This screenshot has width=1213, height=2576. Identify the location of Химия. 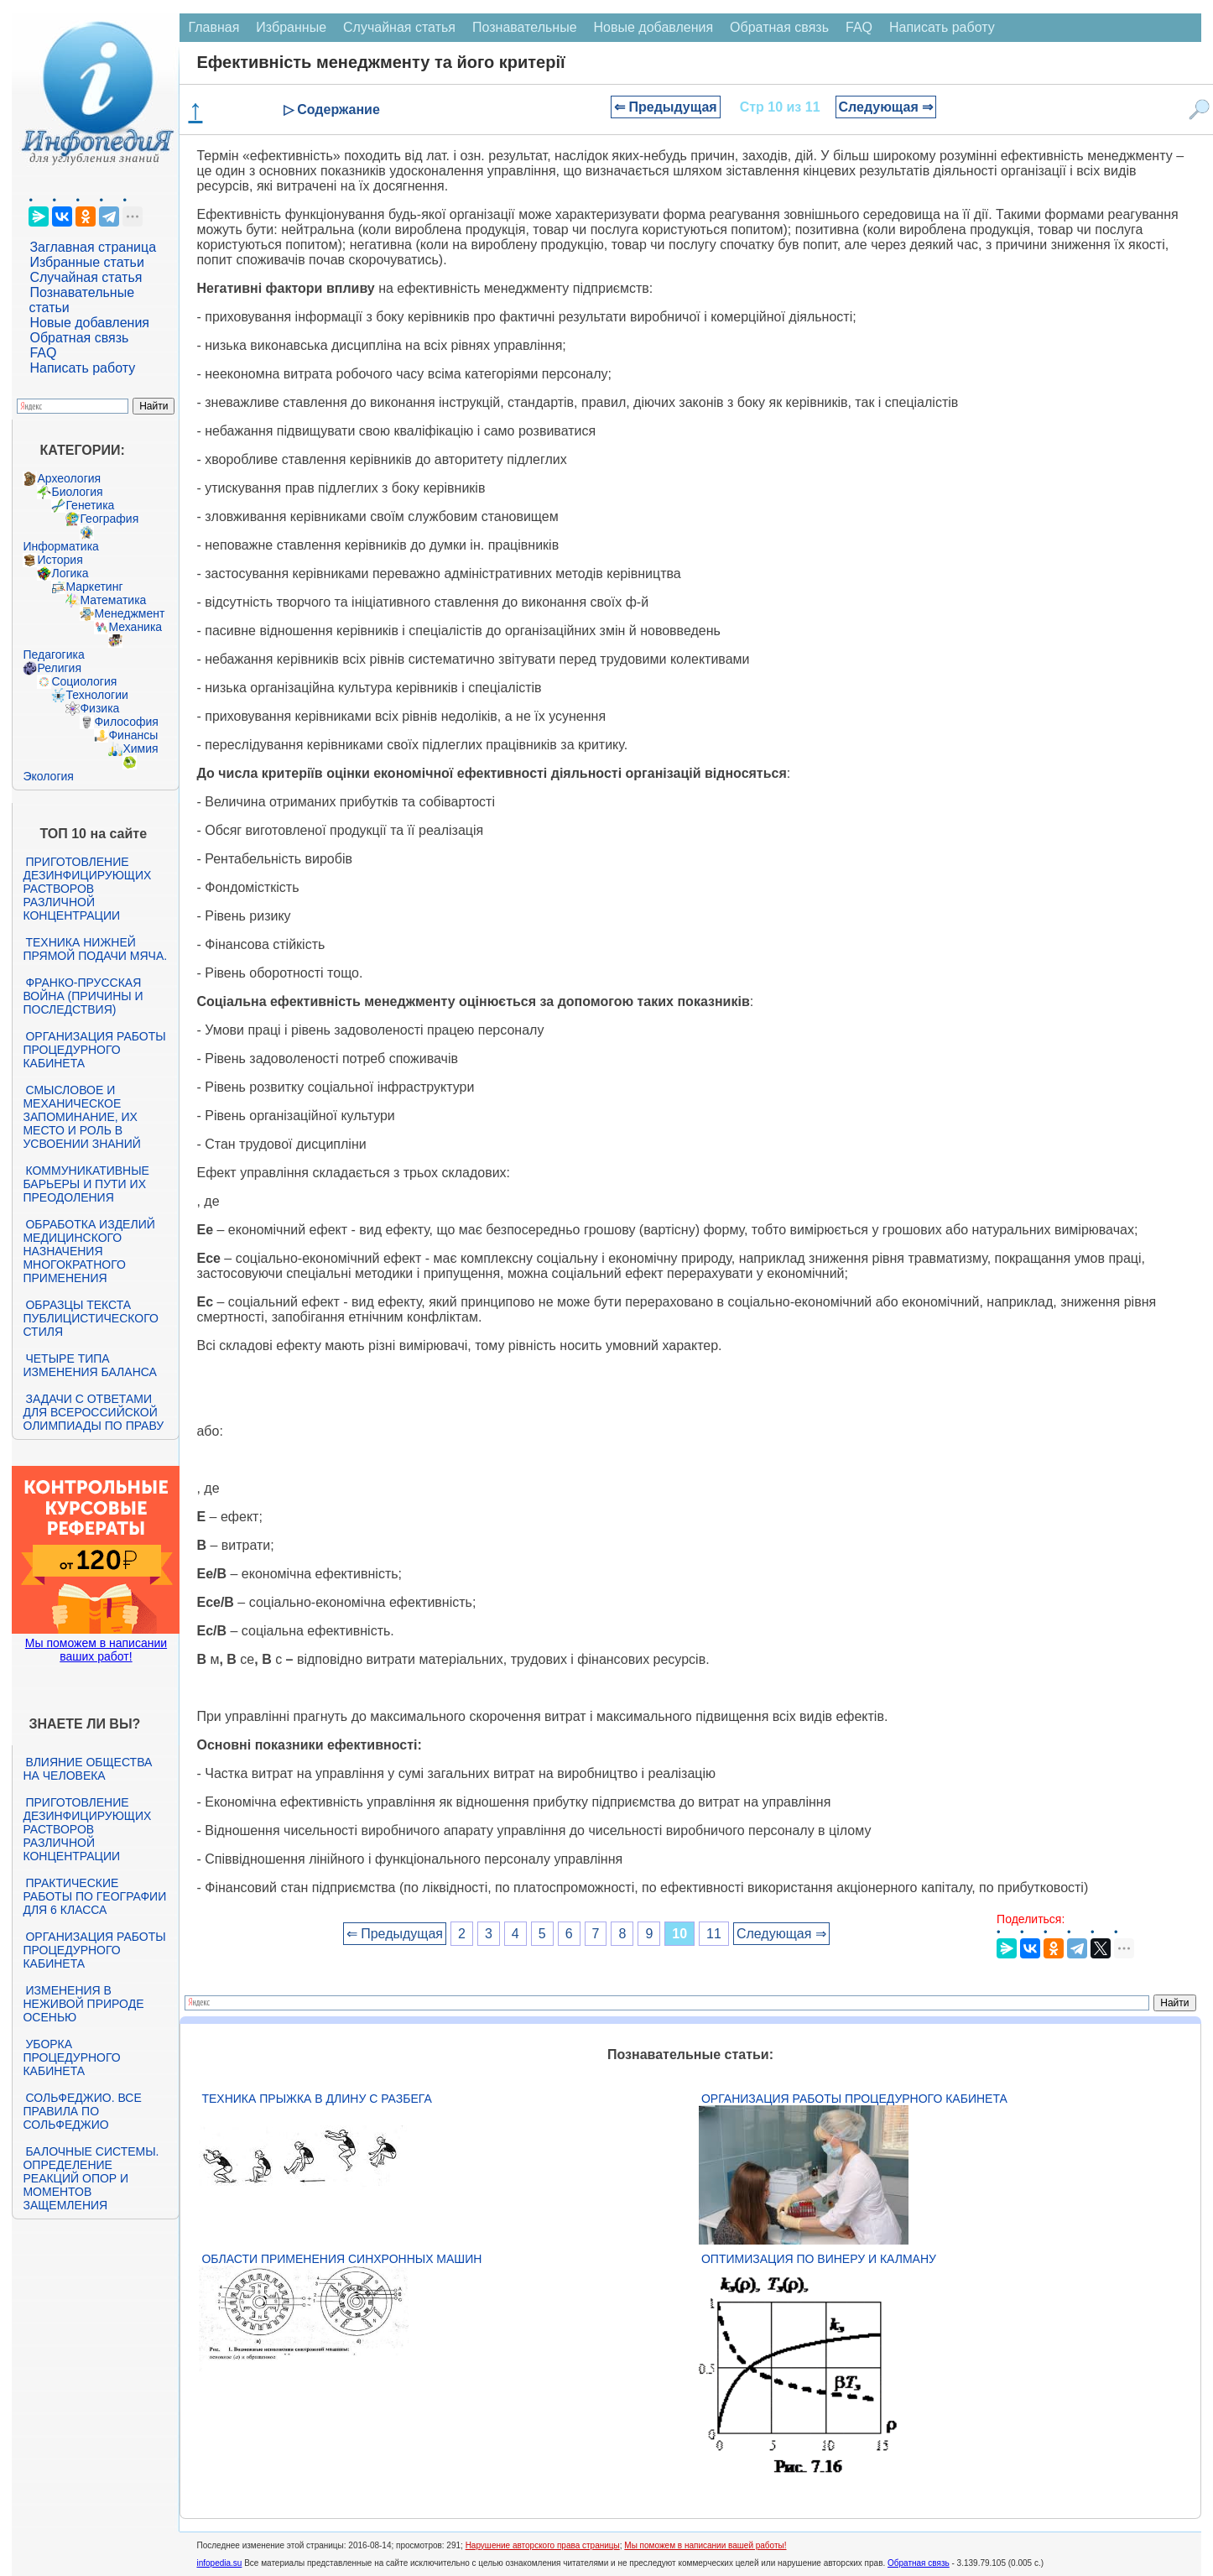
(140, 748).